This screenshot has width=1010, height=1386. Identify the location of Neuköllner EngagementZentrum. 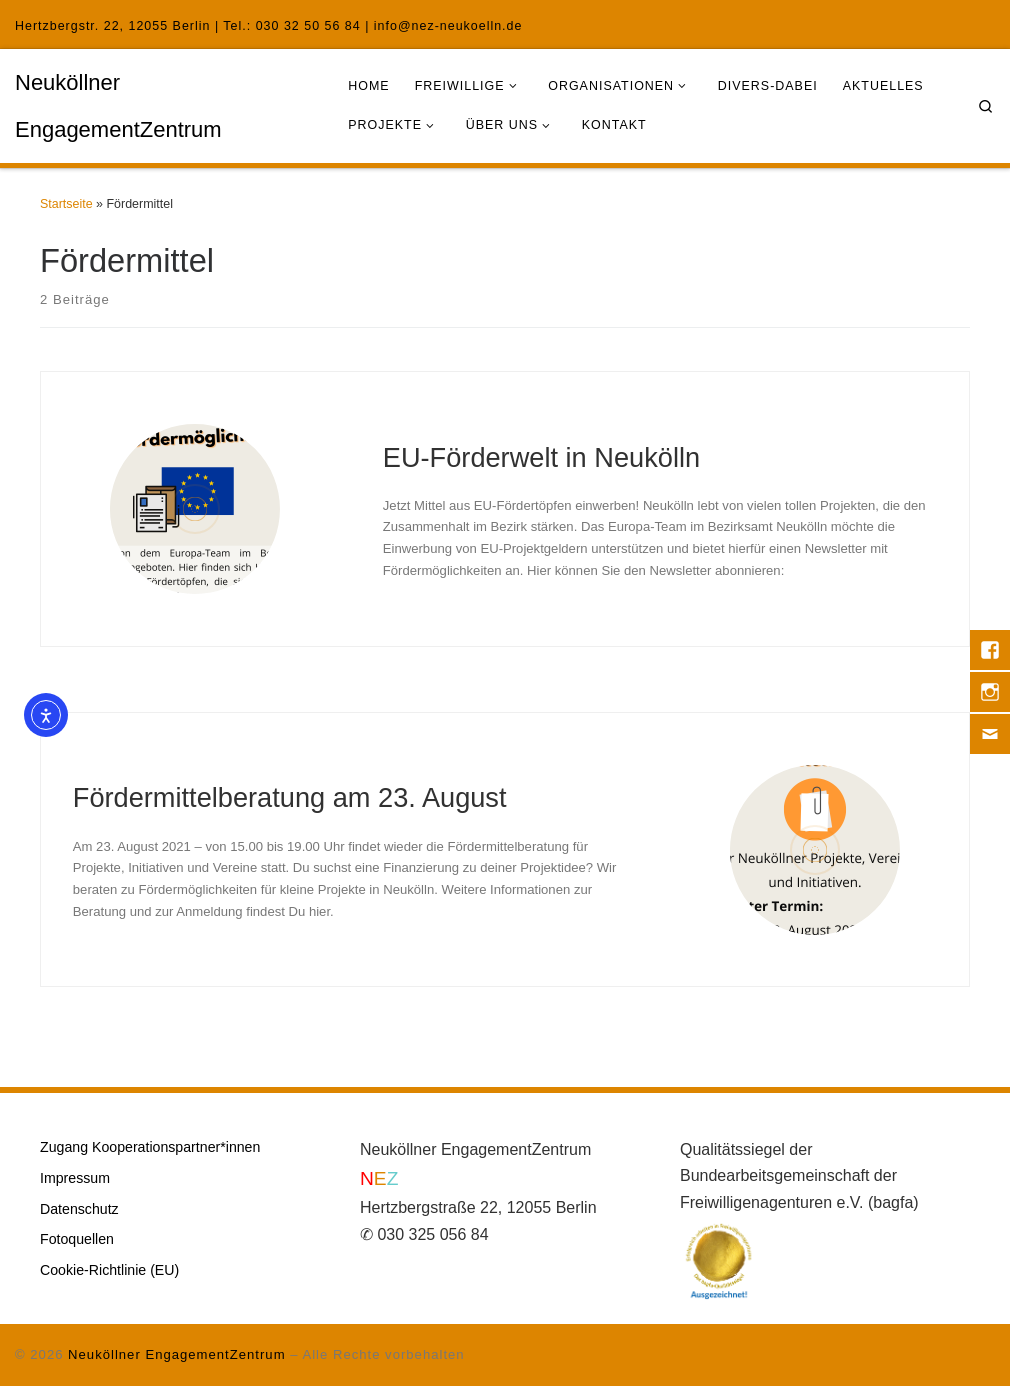
(176, 1354).